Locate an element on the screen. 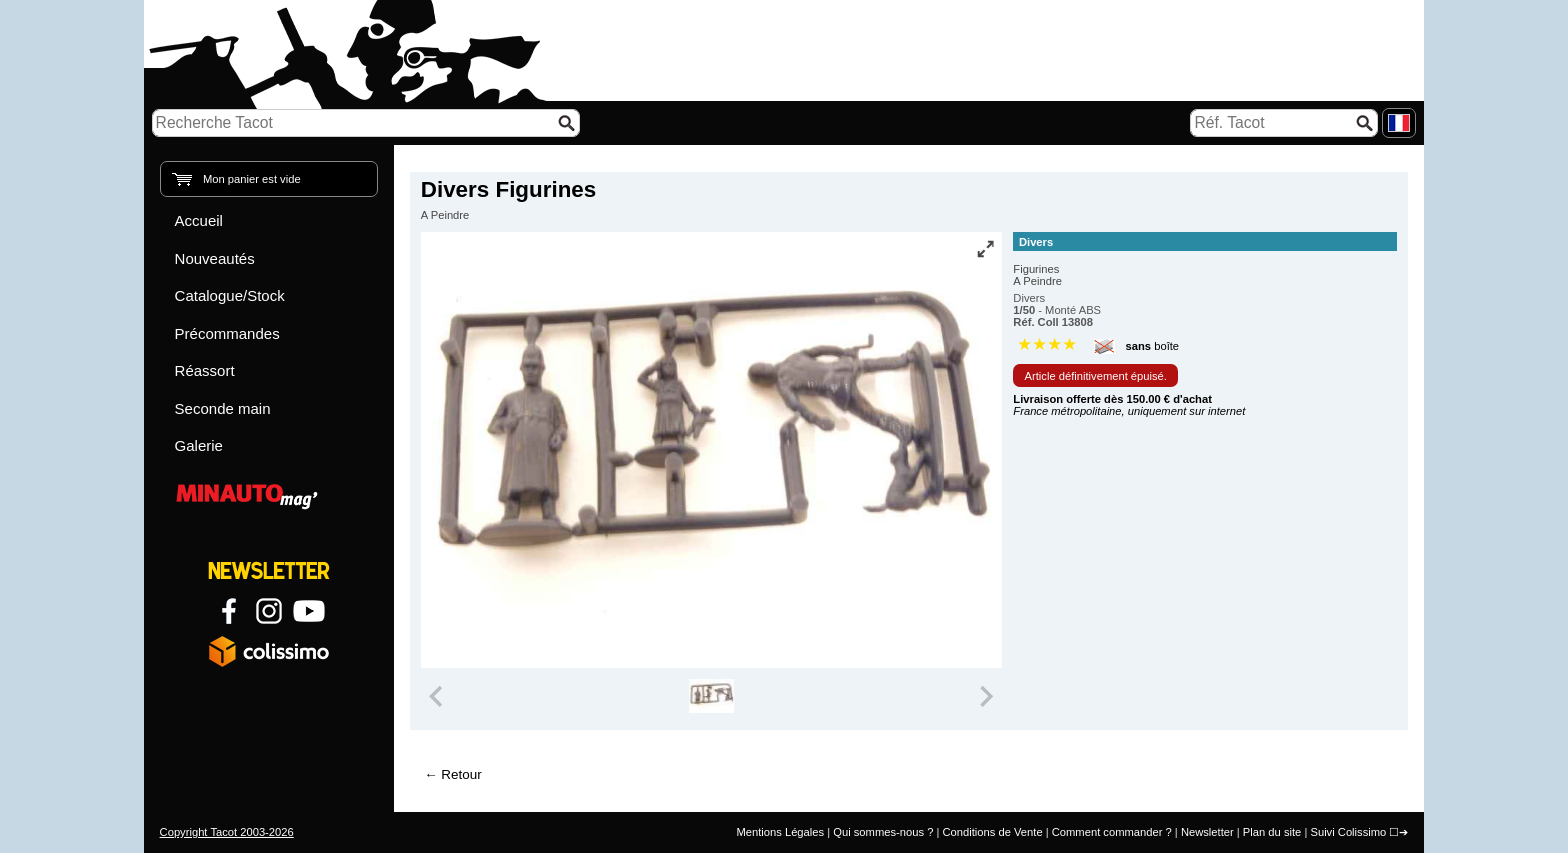  [Previous slide] is located at coordinates (438, 696).